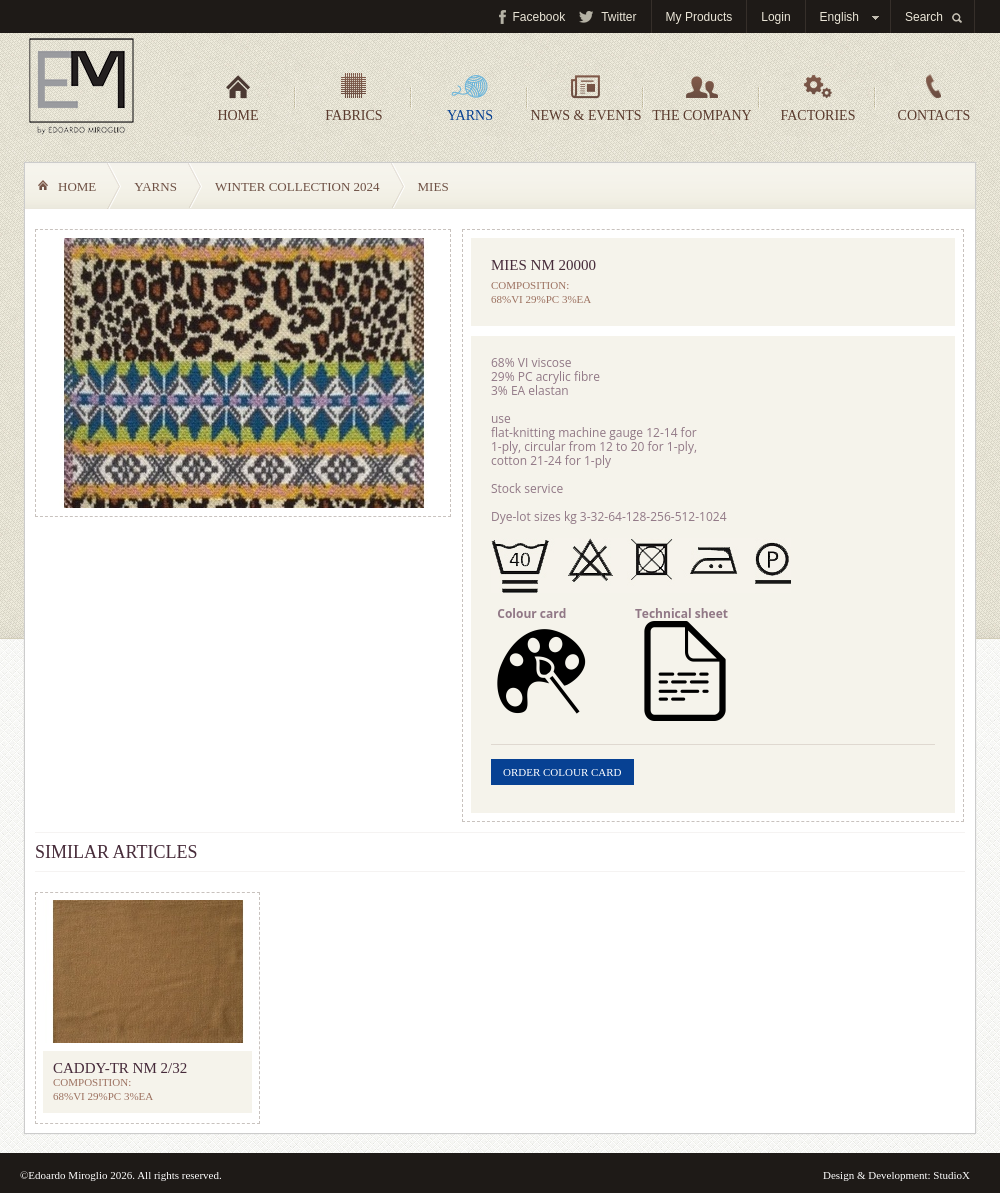  Describe the element at coordinates (585, 98) in the screenshot. I see `News & events` at that location.